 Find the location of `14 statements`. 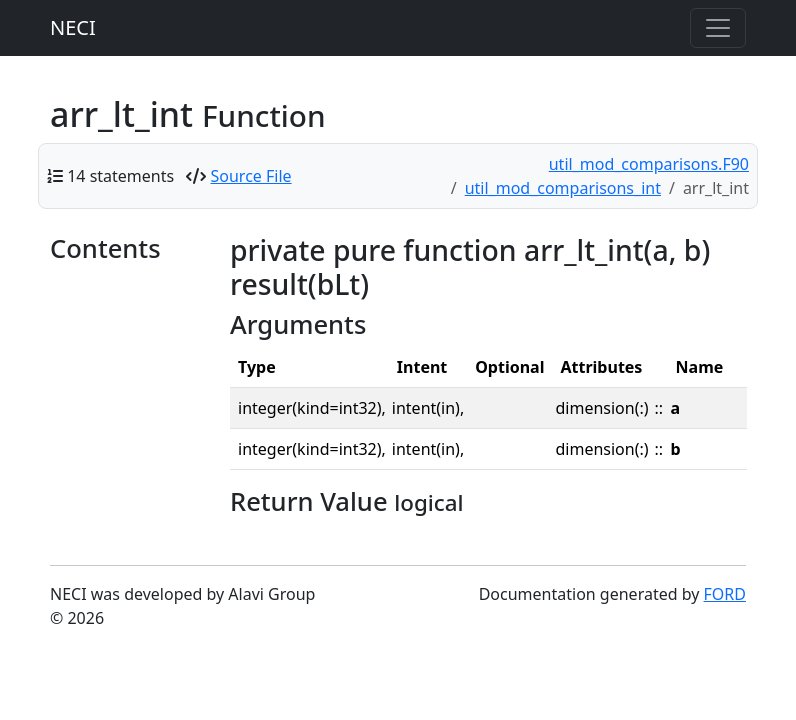

14 statements is located at coordinates (120, 176).